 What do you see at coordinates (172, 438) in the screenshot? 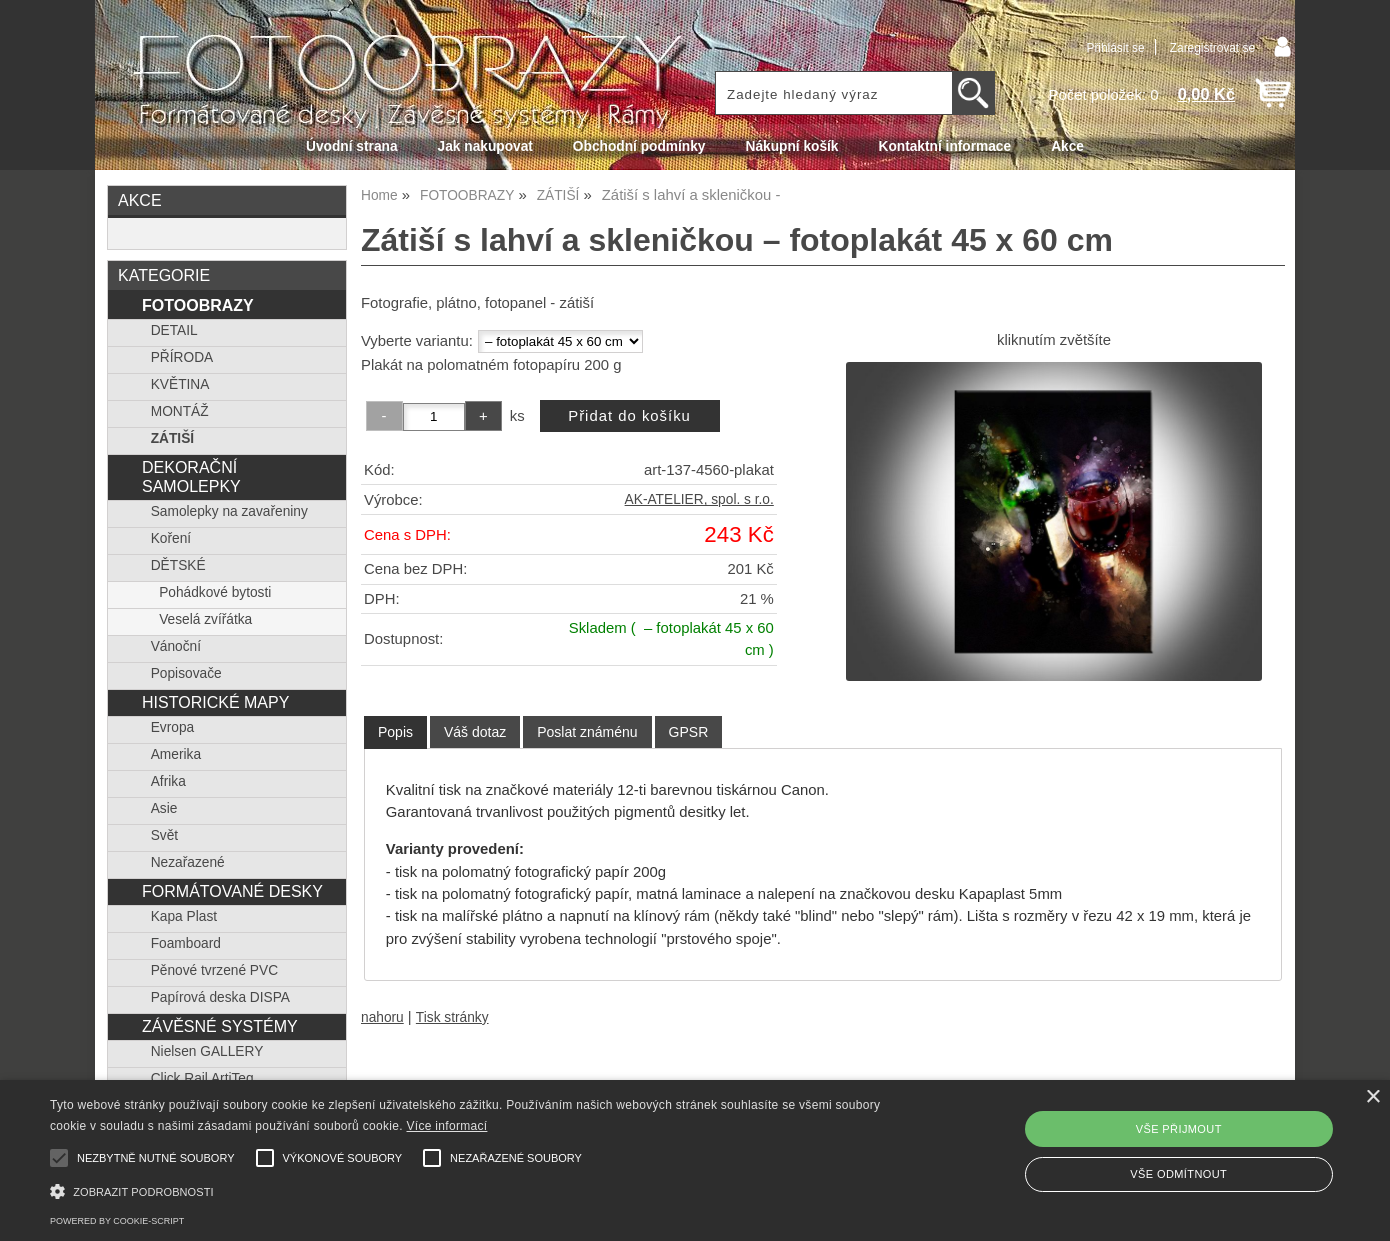
I see `ZÁTIŠÍ` at bounding box center [172, 438].